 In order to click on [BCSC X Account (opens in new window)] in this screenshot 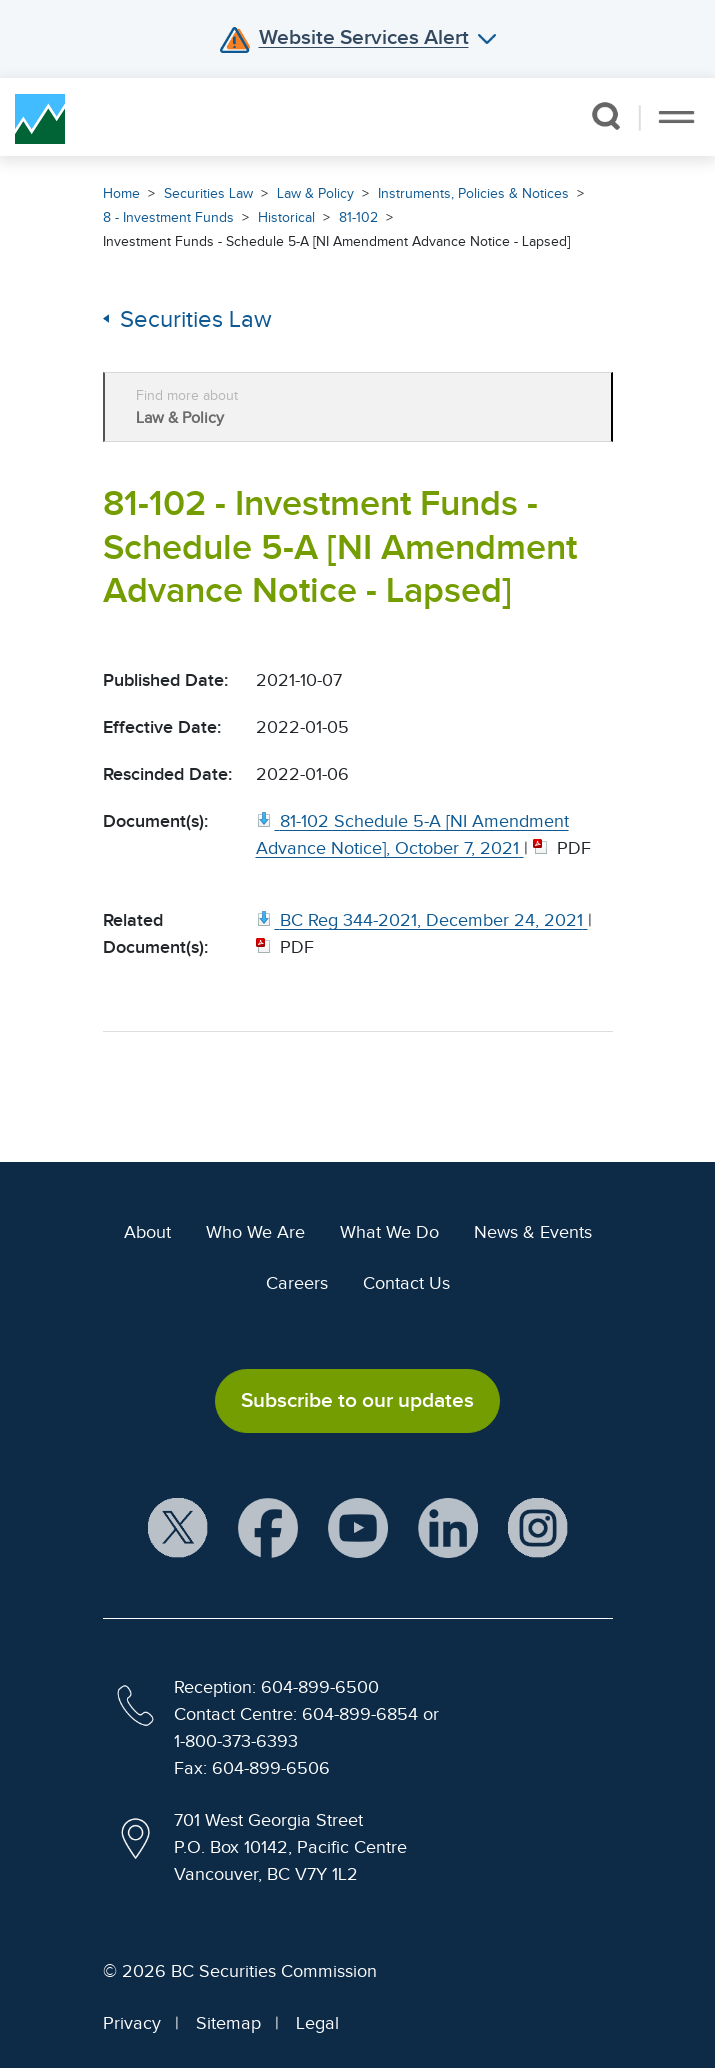, I will do `click(178, 1528)`.